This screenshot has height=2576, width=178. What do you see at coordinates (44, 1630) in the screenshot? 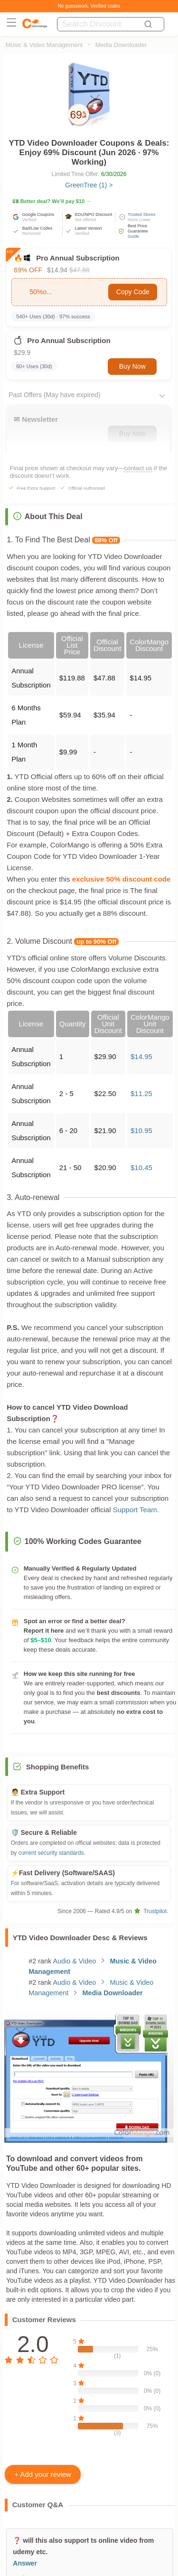
I see `Report it here` at bounding box center [44, 1630].